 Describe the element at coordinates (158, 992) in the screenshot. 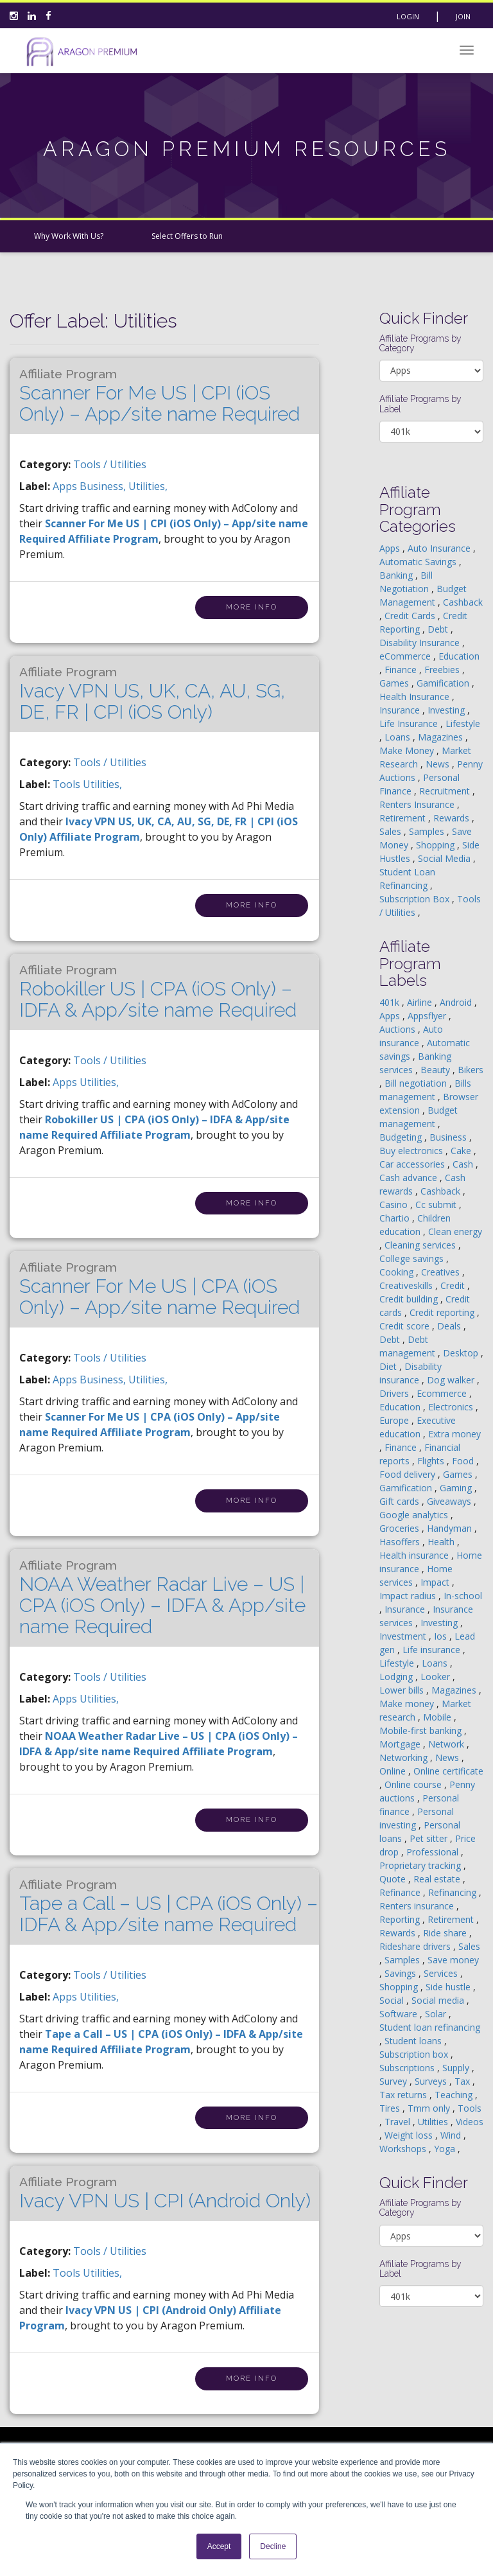

I see `Robokiller US | CPA (iOS Only) – IDFA & App/site name Required` at that location.